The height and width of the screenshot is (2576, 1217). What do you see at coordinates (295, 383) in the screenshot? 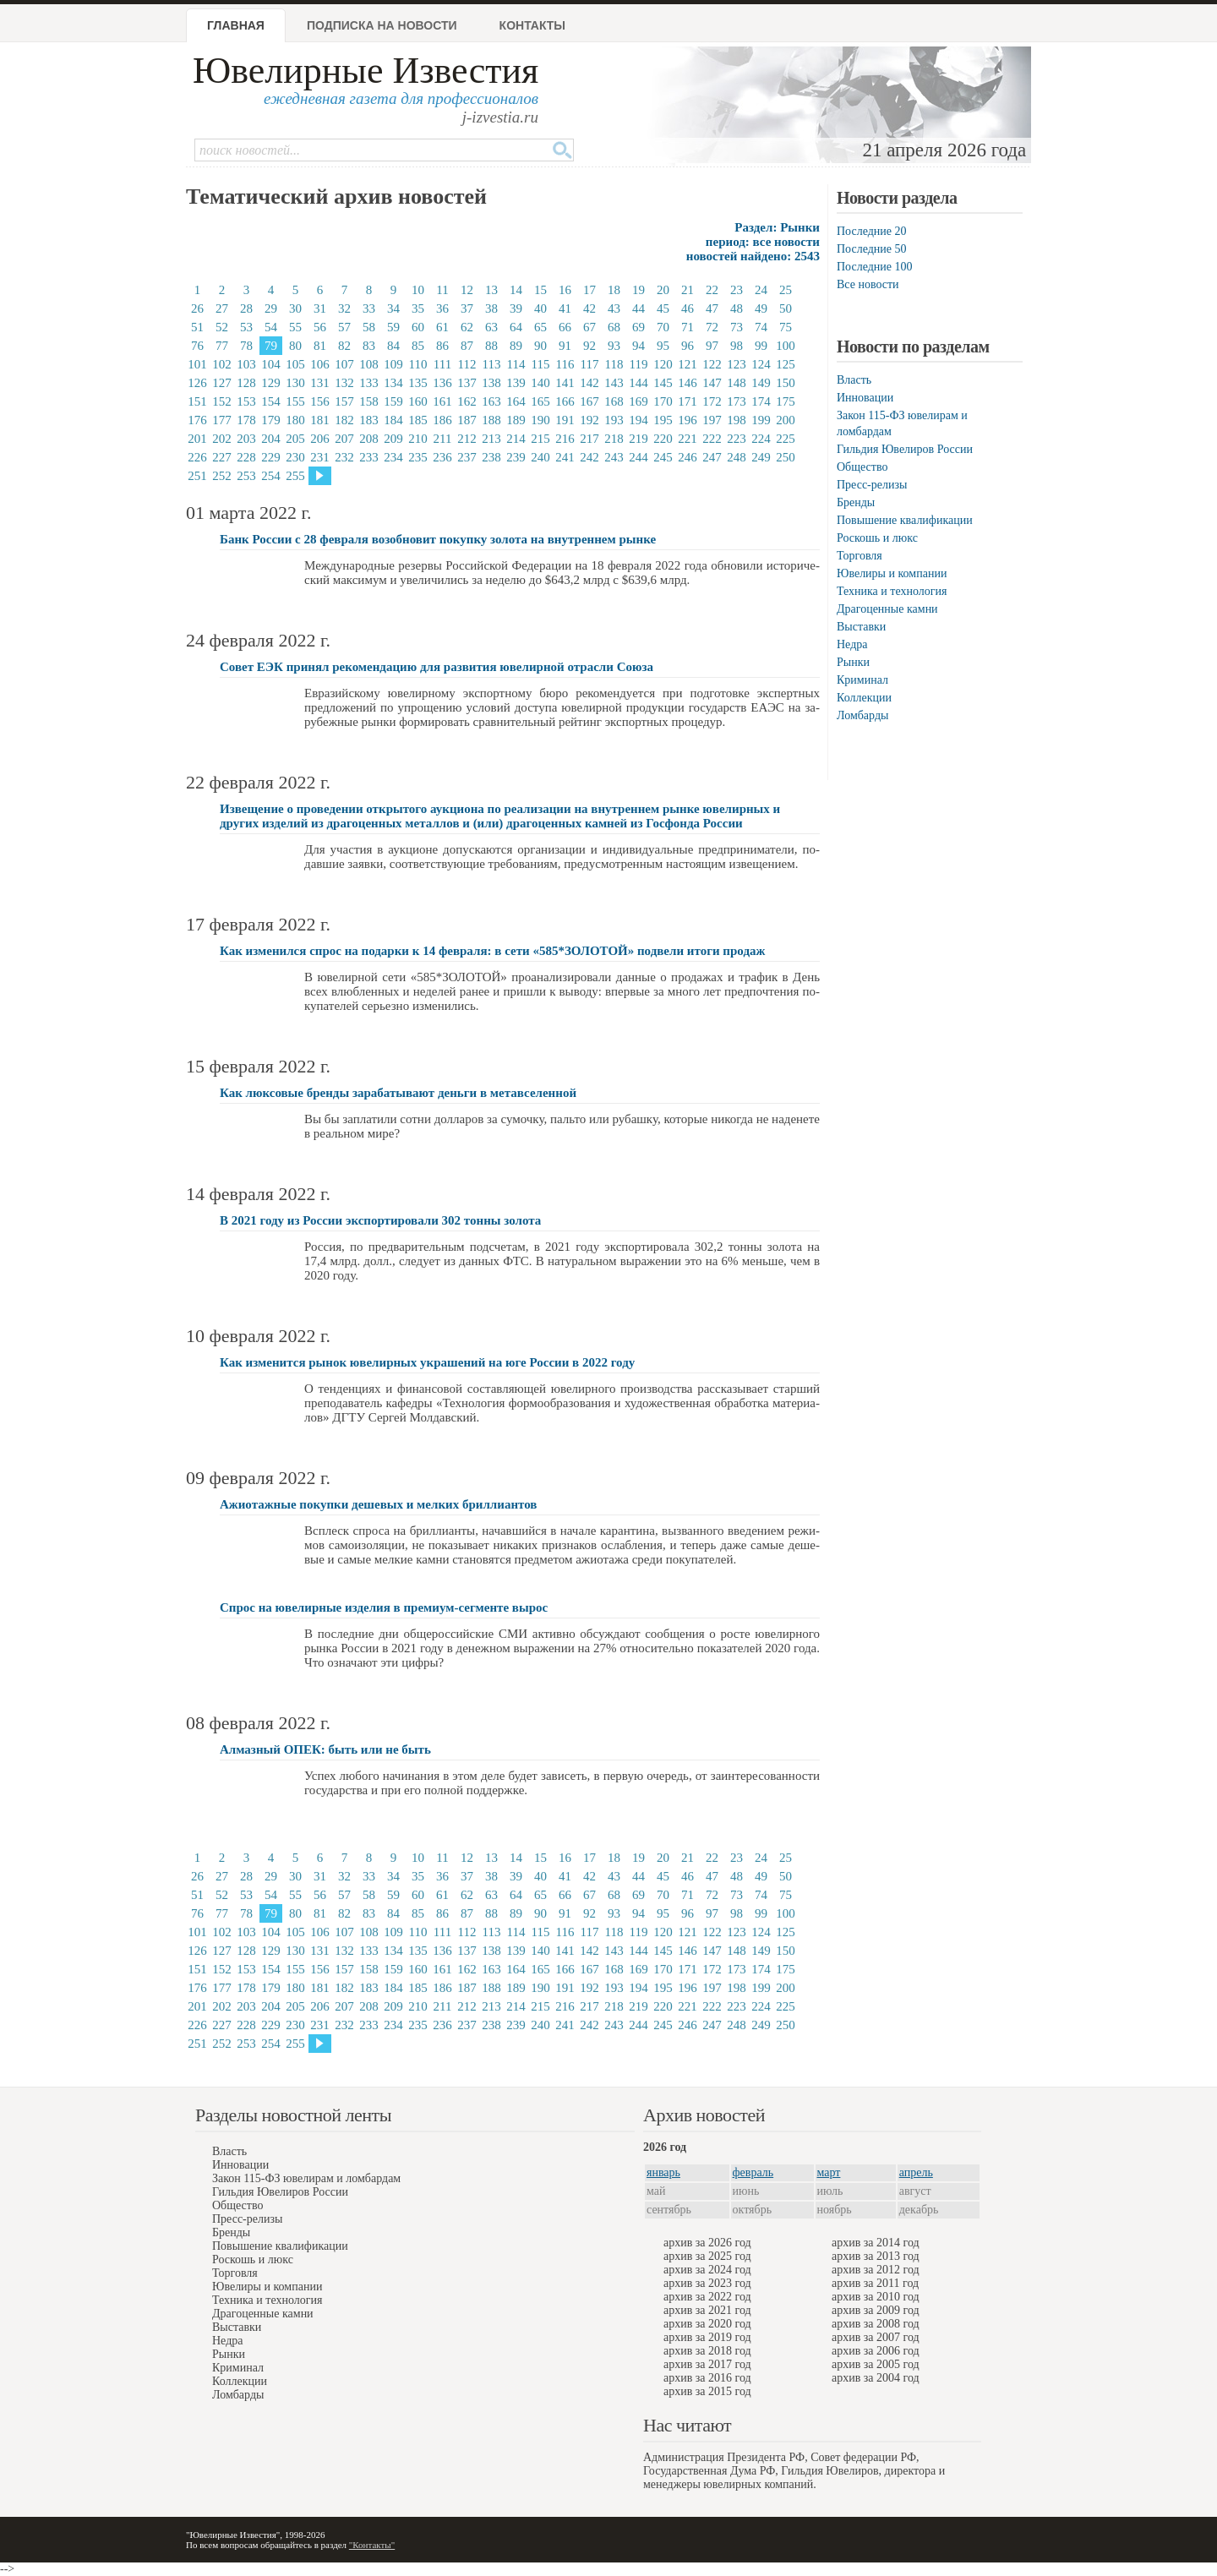
I see `130` at bounding box center [295, 383].